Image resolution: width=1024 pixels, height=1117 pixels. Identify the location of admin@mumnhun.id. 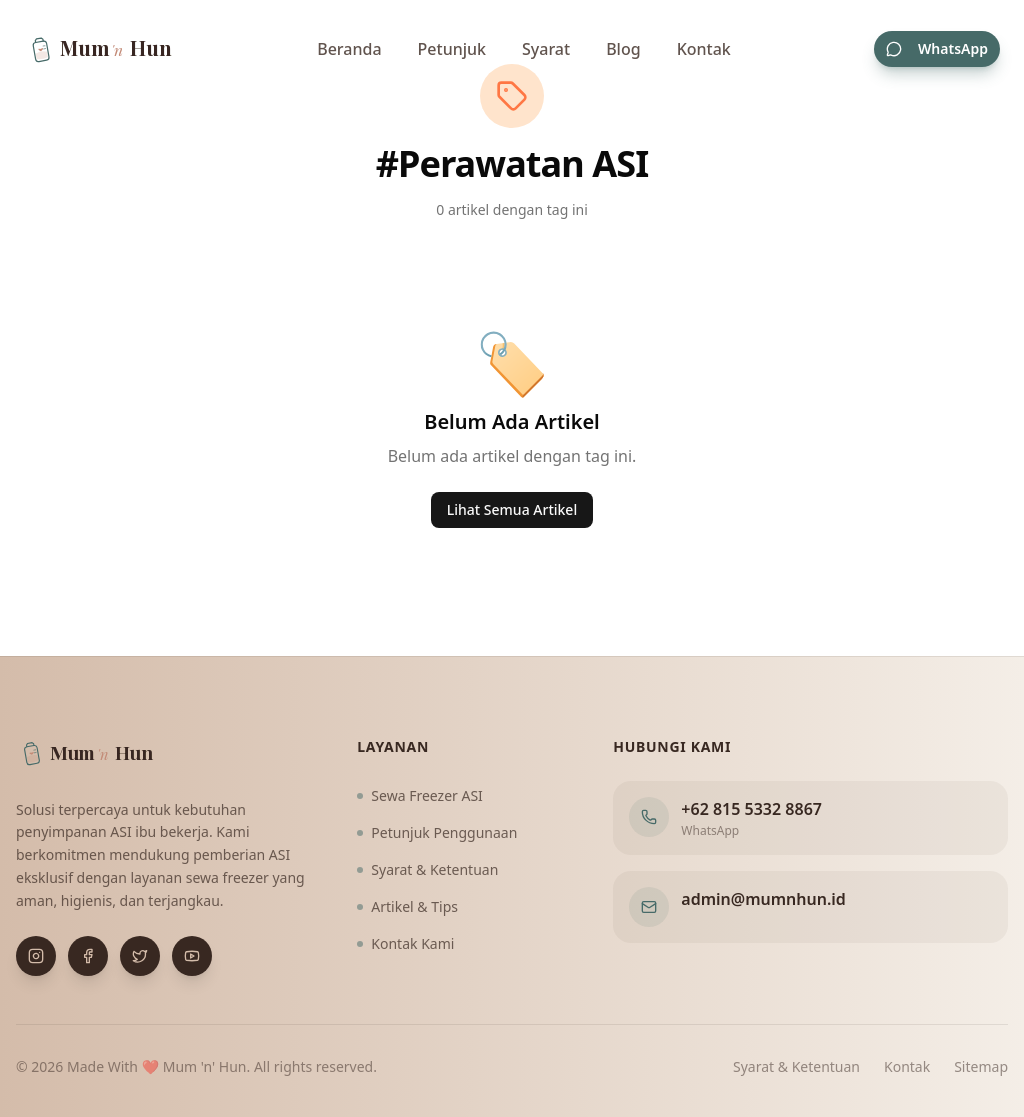
(763, 899).